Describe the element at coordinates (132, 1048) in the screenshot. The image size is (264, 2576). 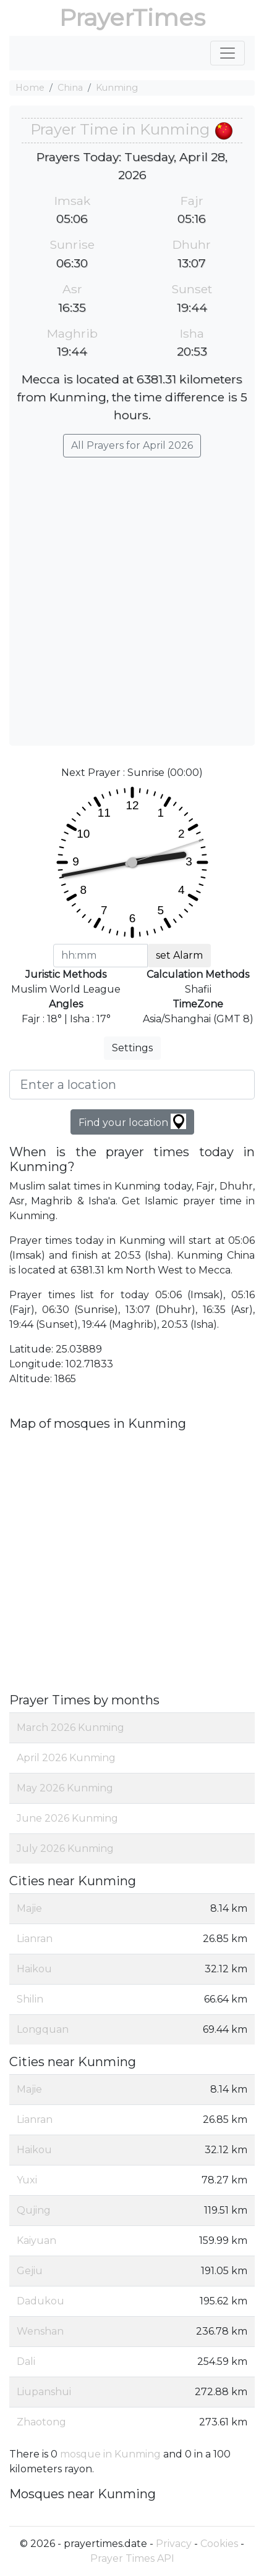
I see `Settings` at that location.